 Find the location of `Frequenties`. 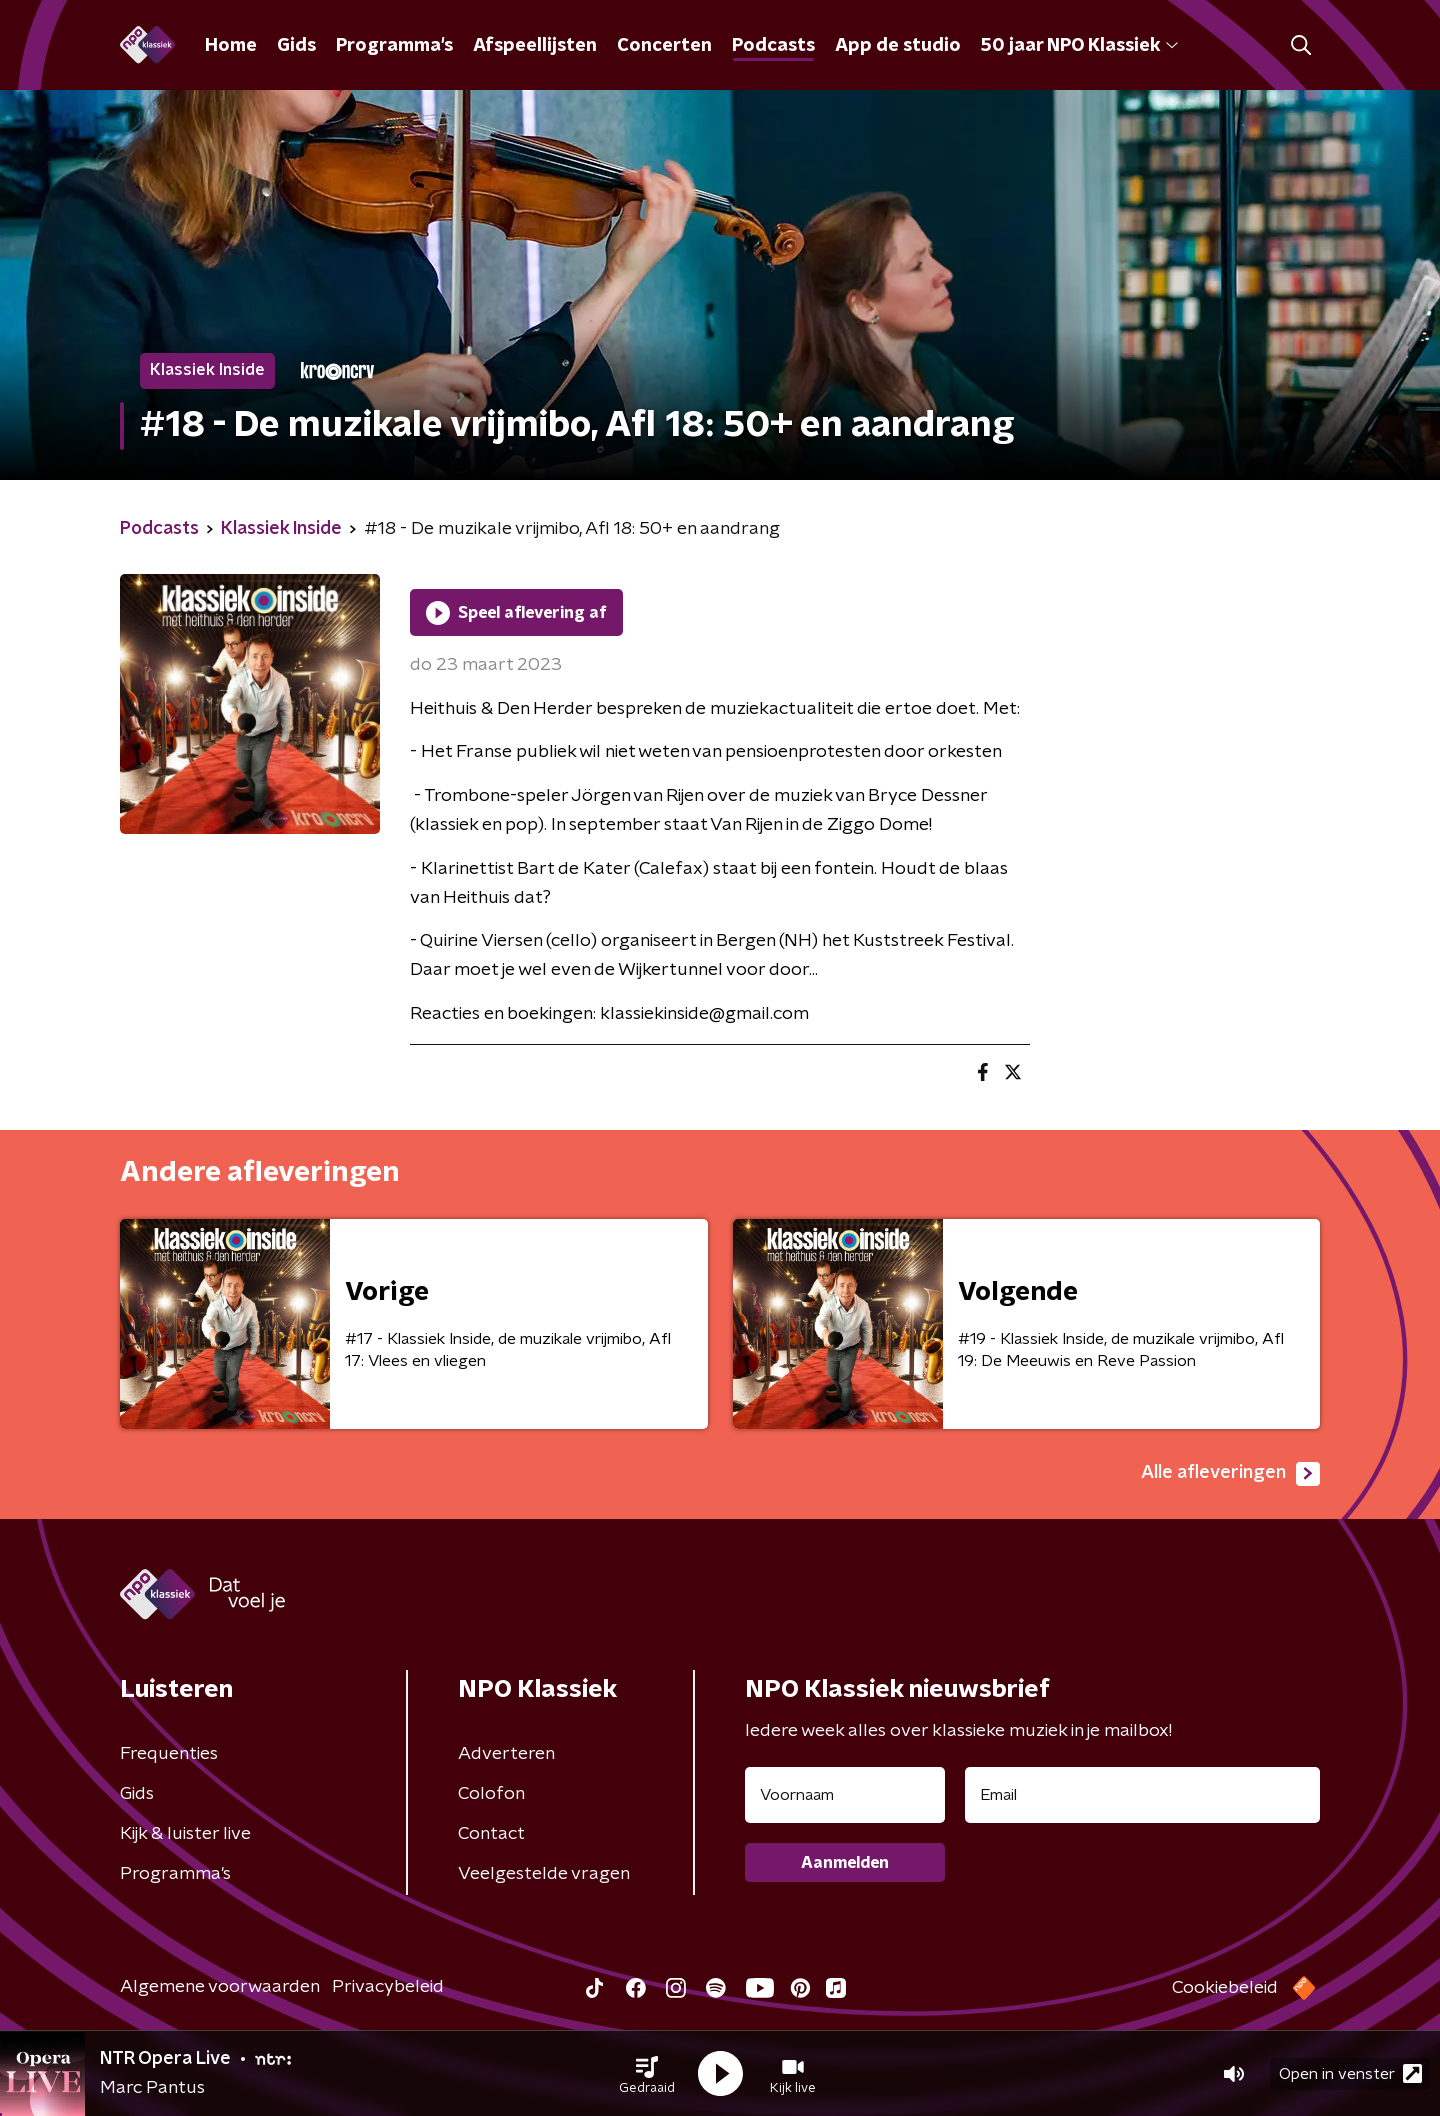

Frequenties is located at coordinates (169, 1754).